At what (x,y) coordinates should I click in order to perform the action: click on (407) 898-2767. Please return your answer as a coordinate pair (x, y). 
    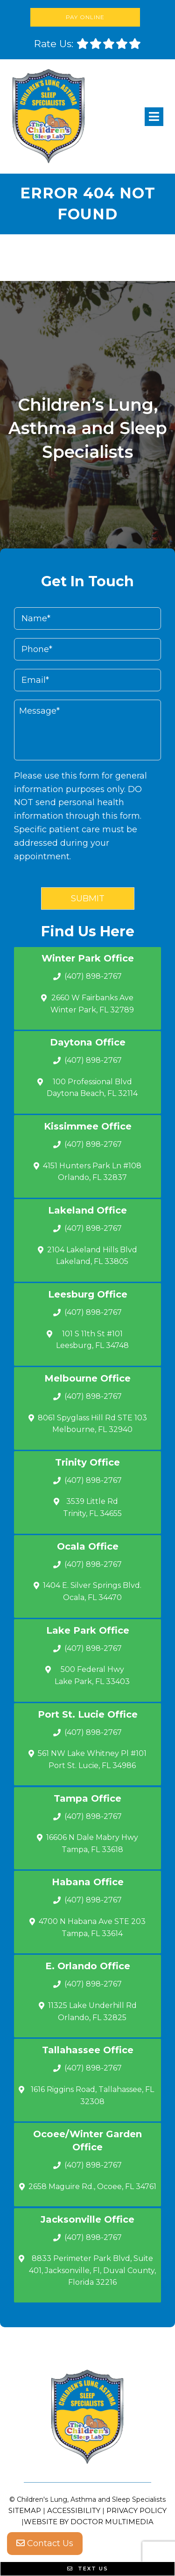
    Looking at the image, I should click on (93, 976).